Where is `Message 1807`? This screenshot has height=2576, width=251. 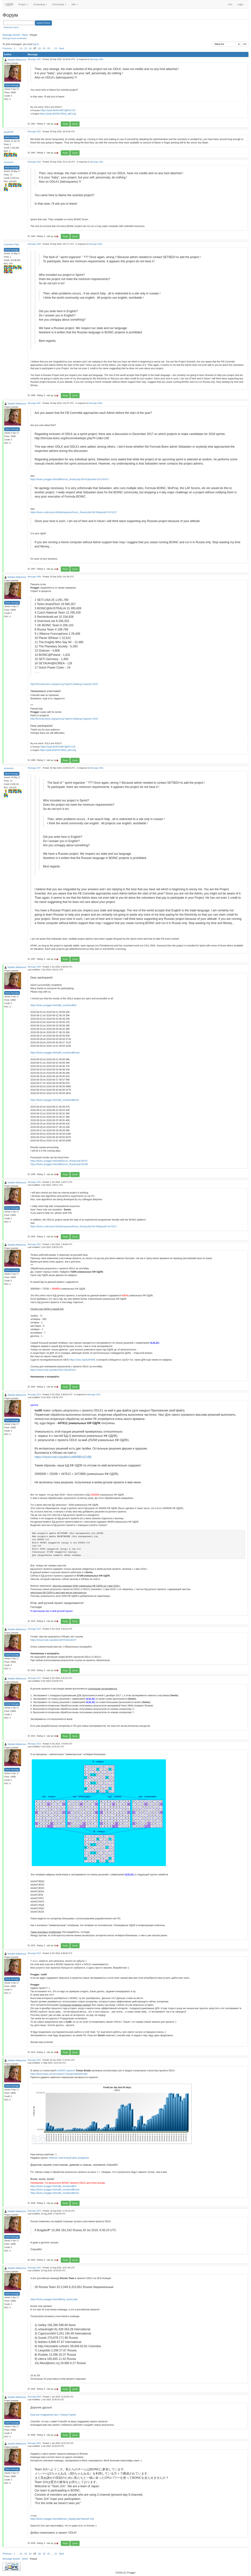 Message 1807 is located at coordinates (94, 1394).